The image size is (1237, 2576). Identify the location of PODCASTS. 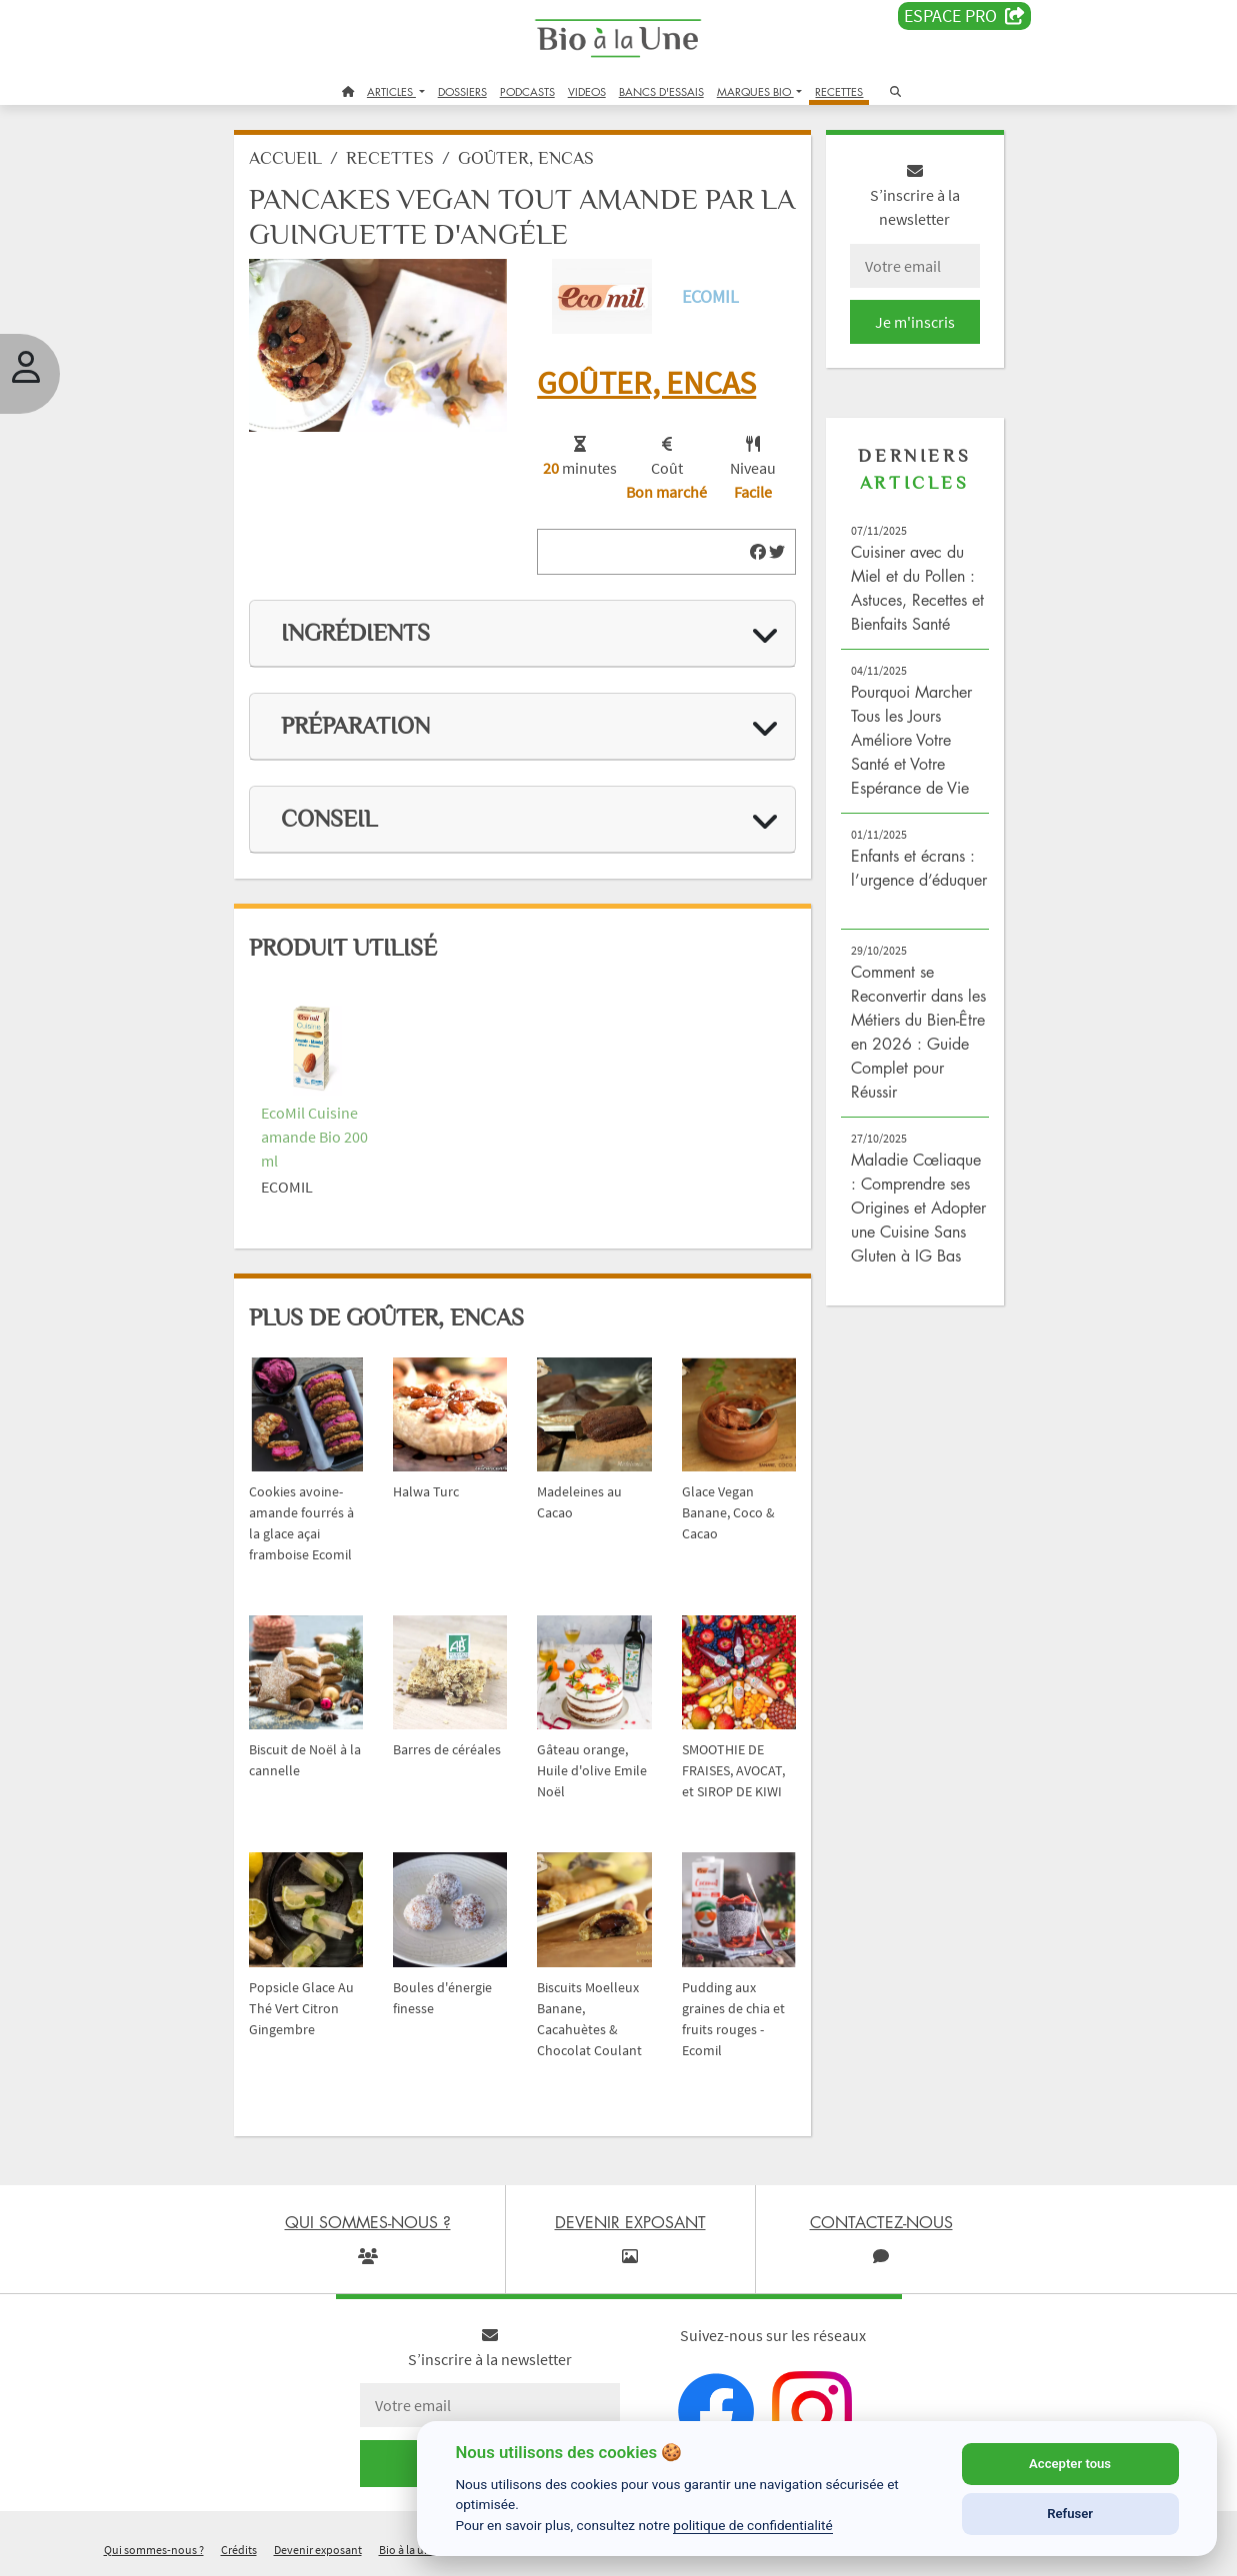
(527, 91).